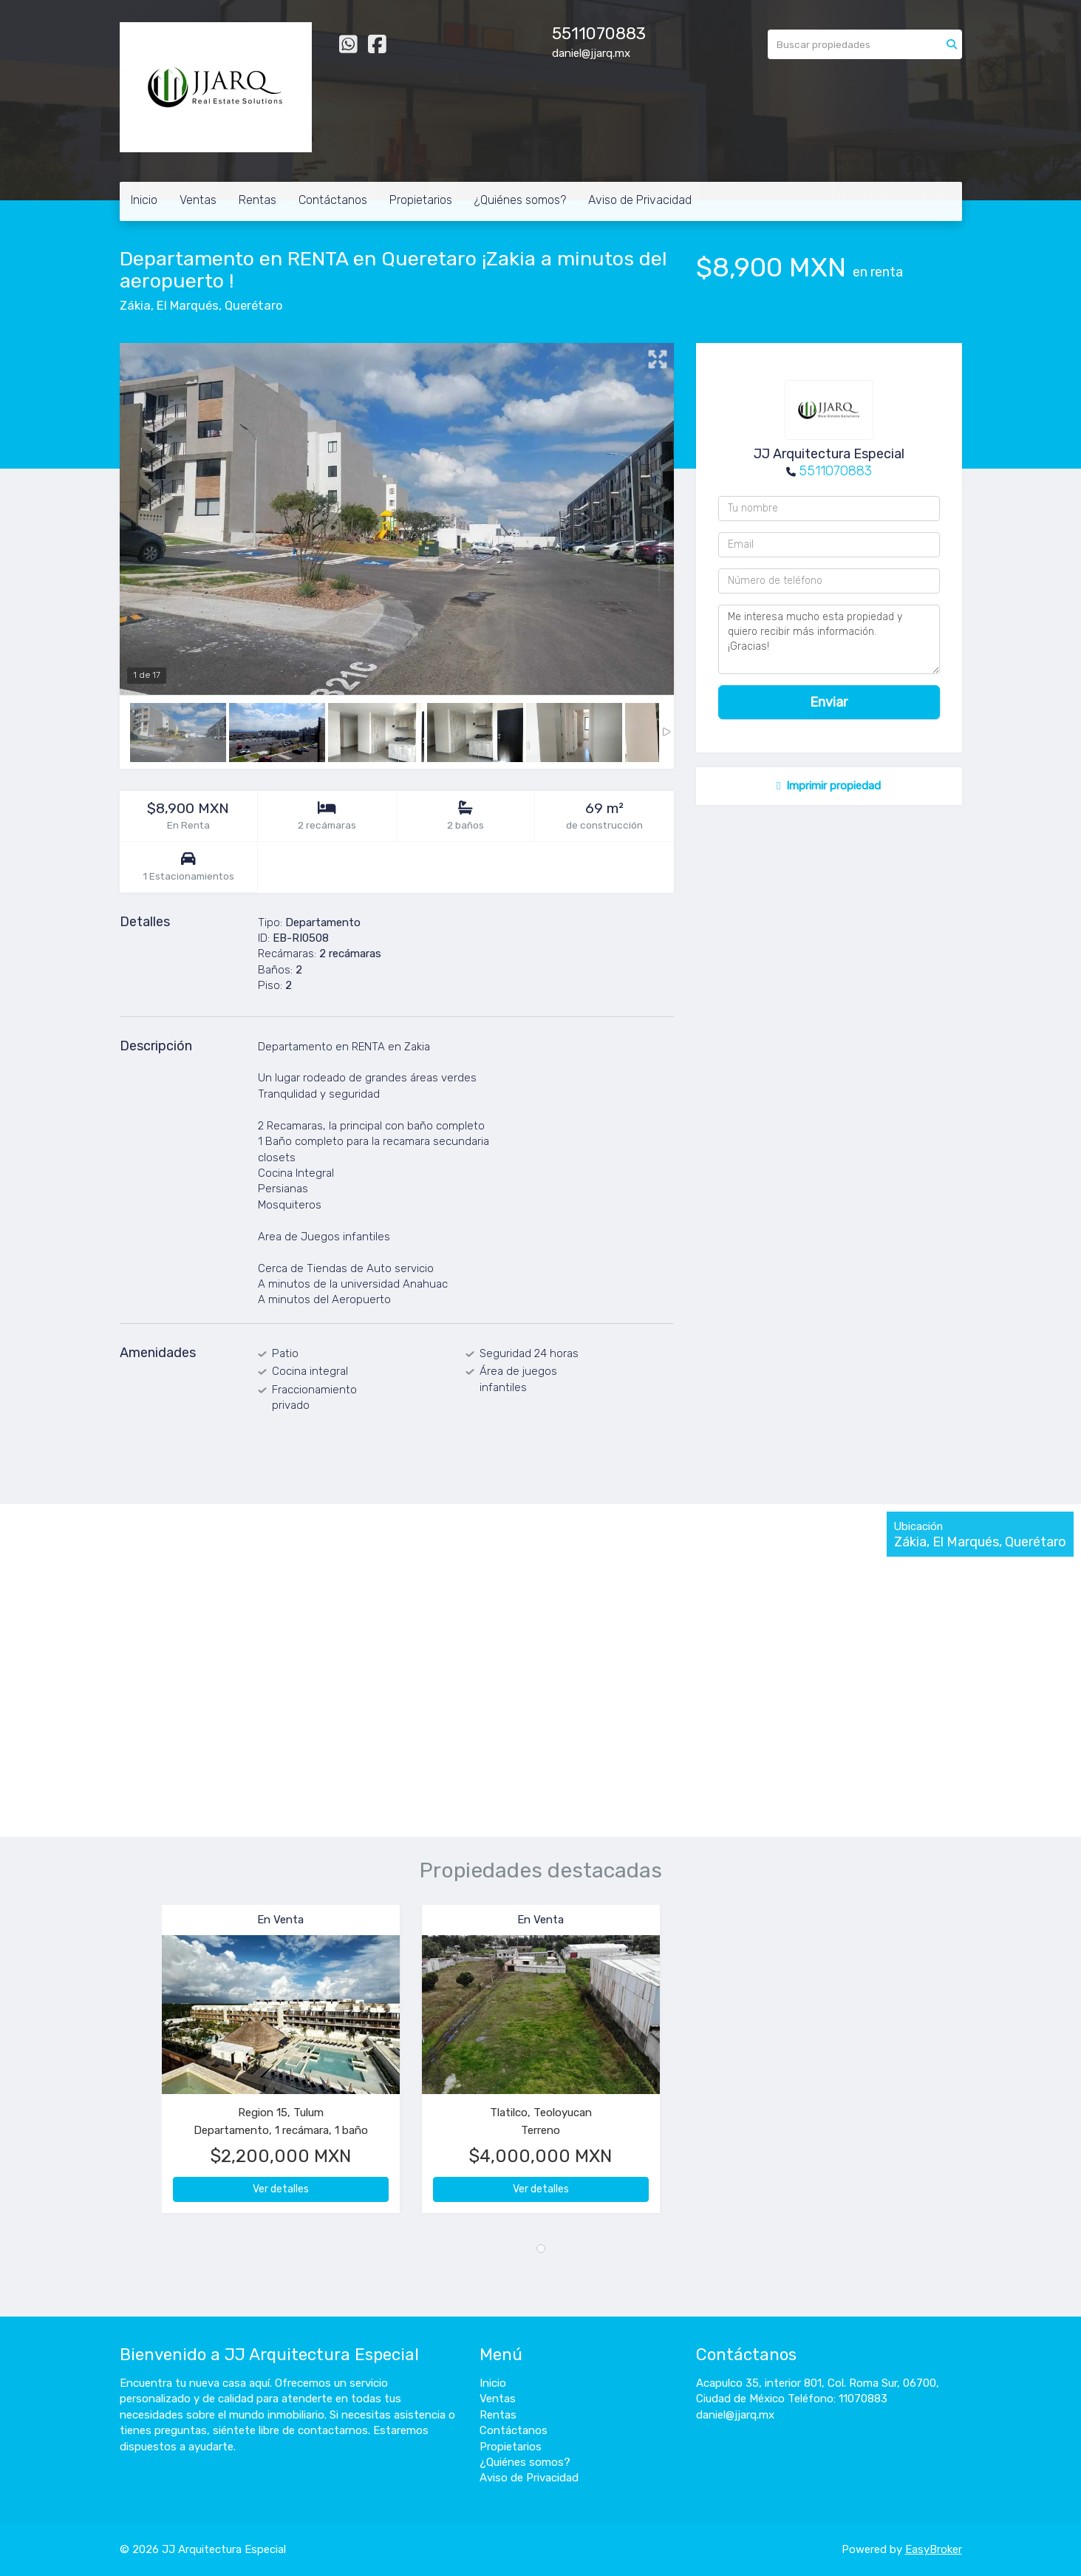 The width and height of the screenshot is (1081, 2576). What do you see at coordinates (835, 471) in the screenshot?
I see `5511070883` at bounding box center [835, 471].